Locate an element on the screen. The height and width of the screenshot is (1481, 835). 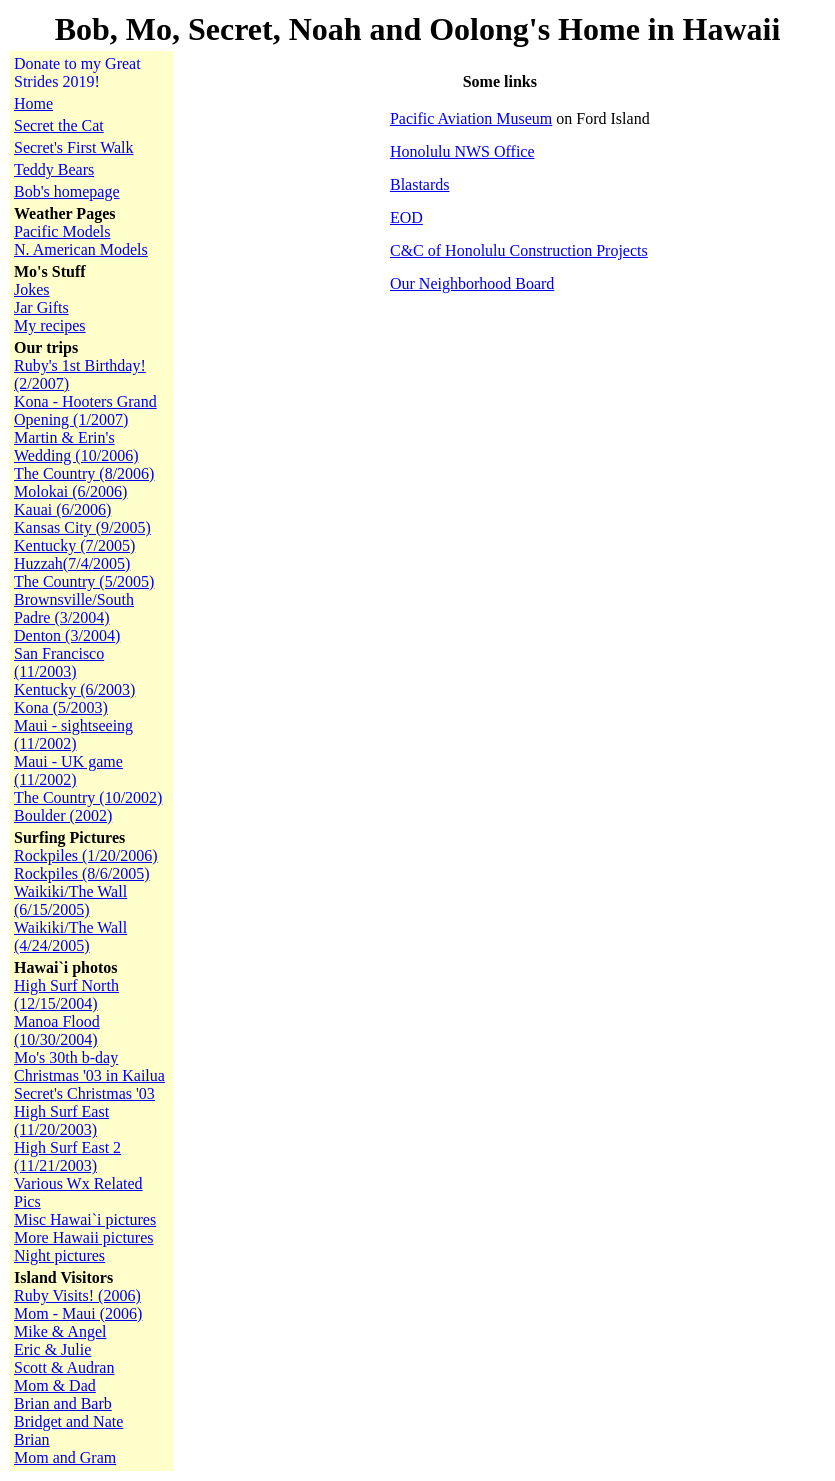
Brian is located at coordinates (32, 1439).